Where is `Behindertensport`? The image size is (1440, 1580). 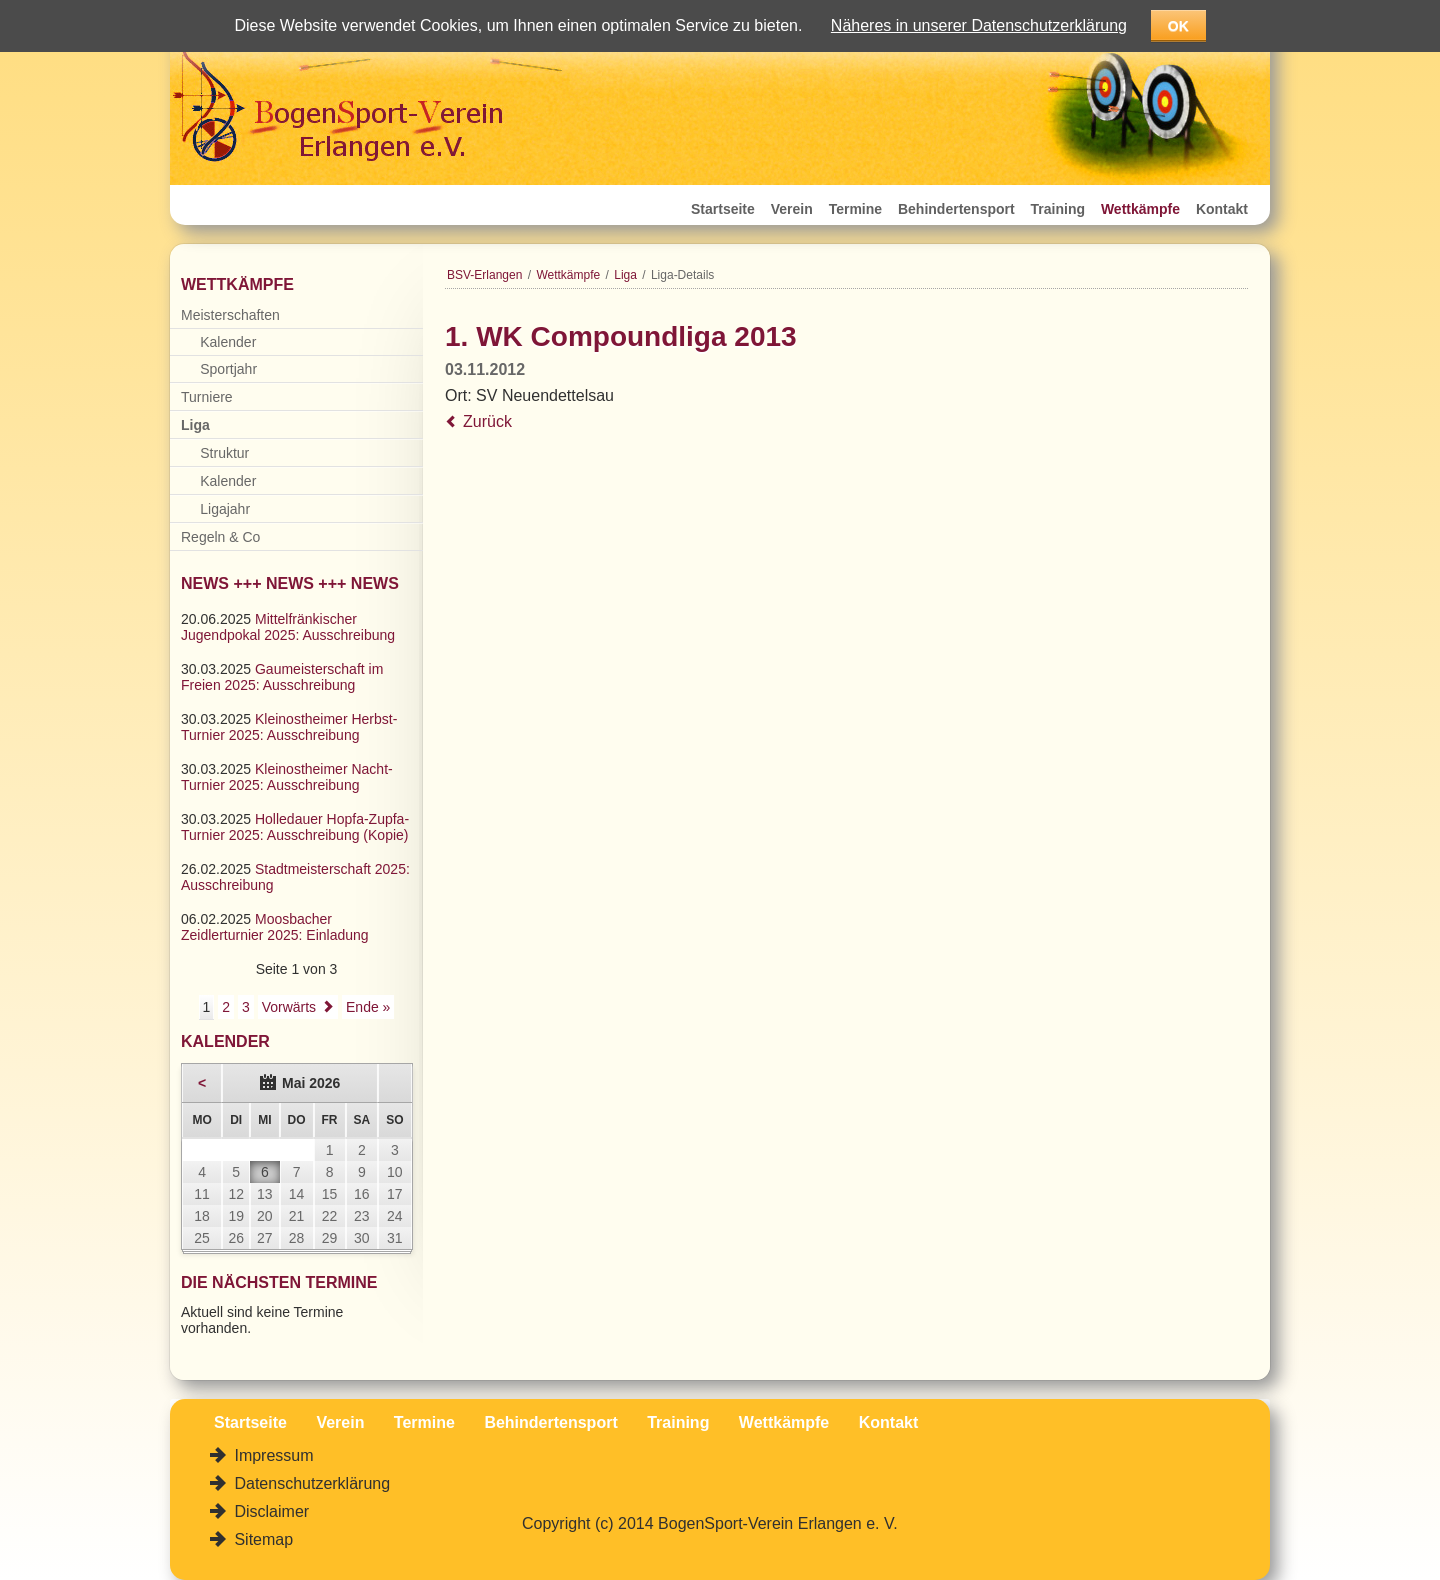 Behindertensport is located at coordinates (956, 209).